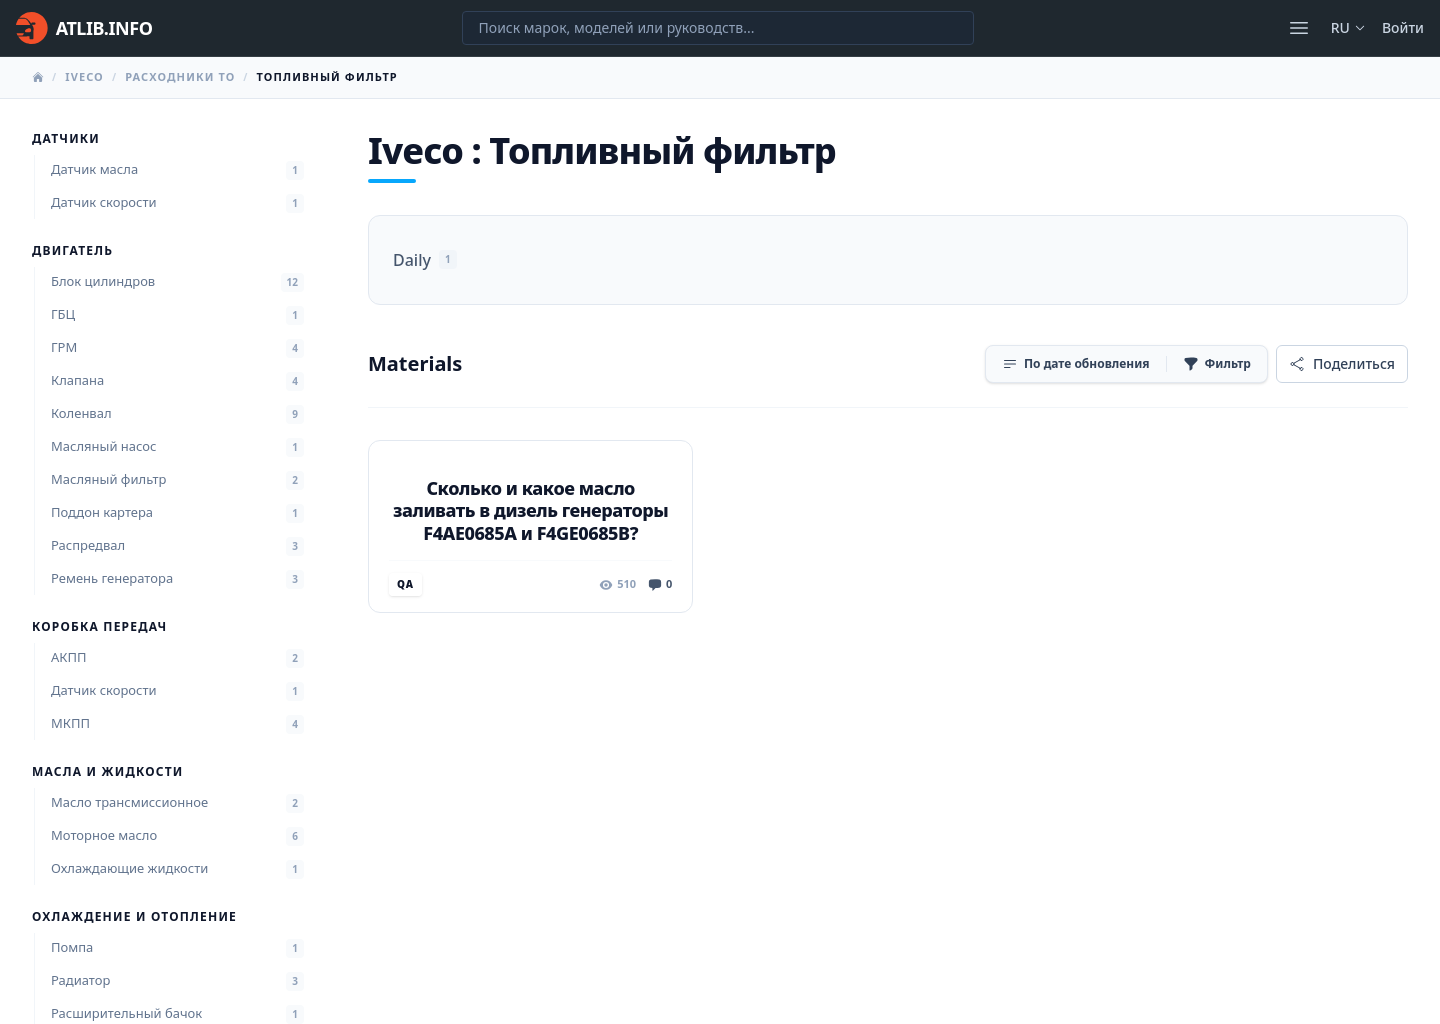  What do you see at coordinates (72, 251) in the screenshot?
I see `Двигатель` at bounding box center [72, 251].